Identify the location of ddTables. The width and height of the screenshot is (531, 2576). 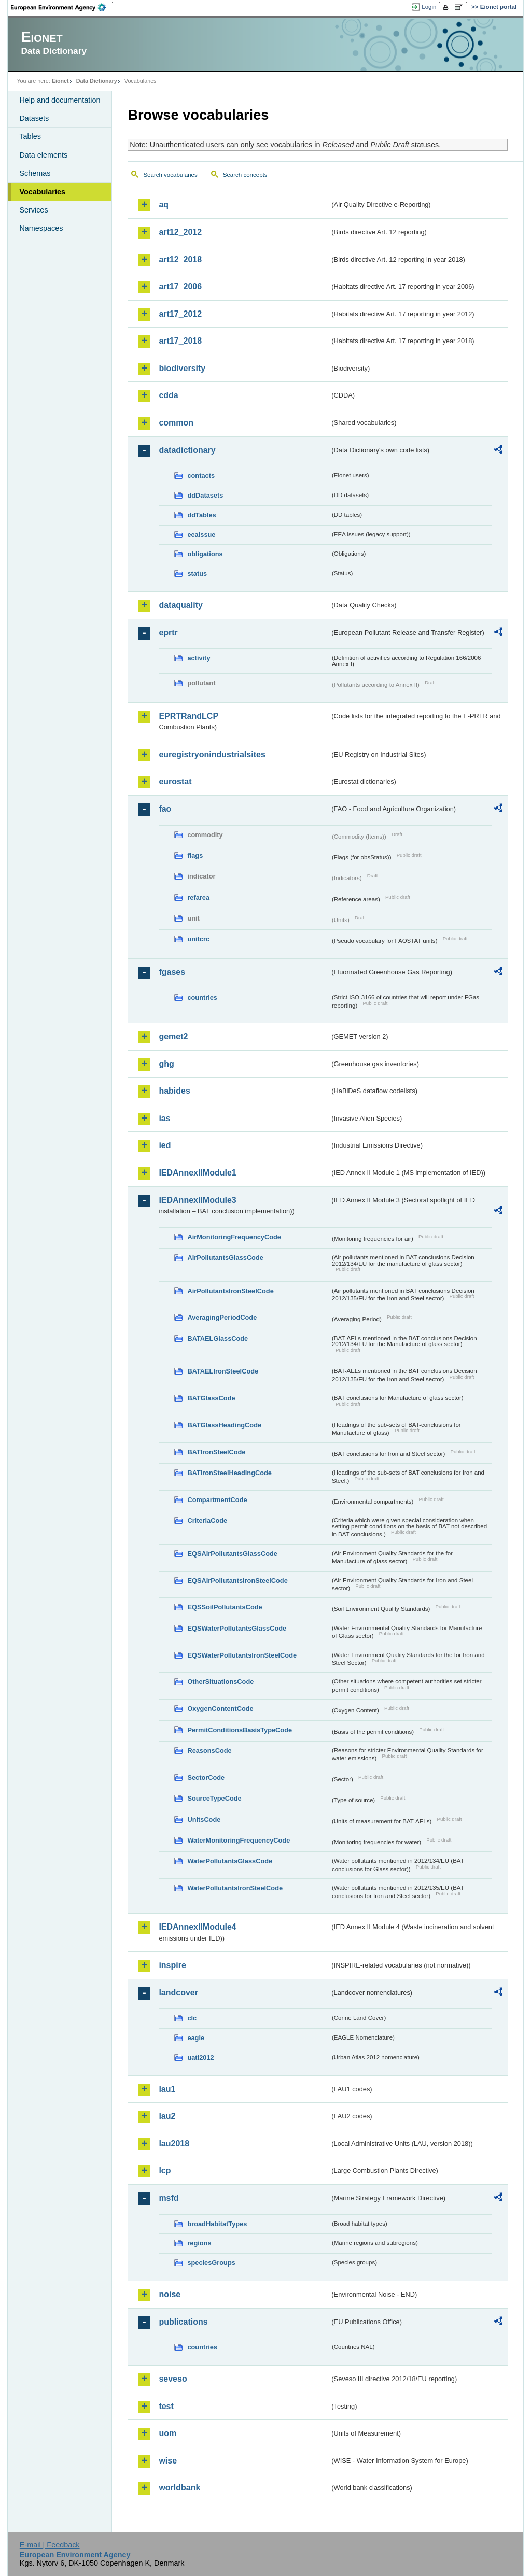
(201, 515).